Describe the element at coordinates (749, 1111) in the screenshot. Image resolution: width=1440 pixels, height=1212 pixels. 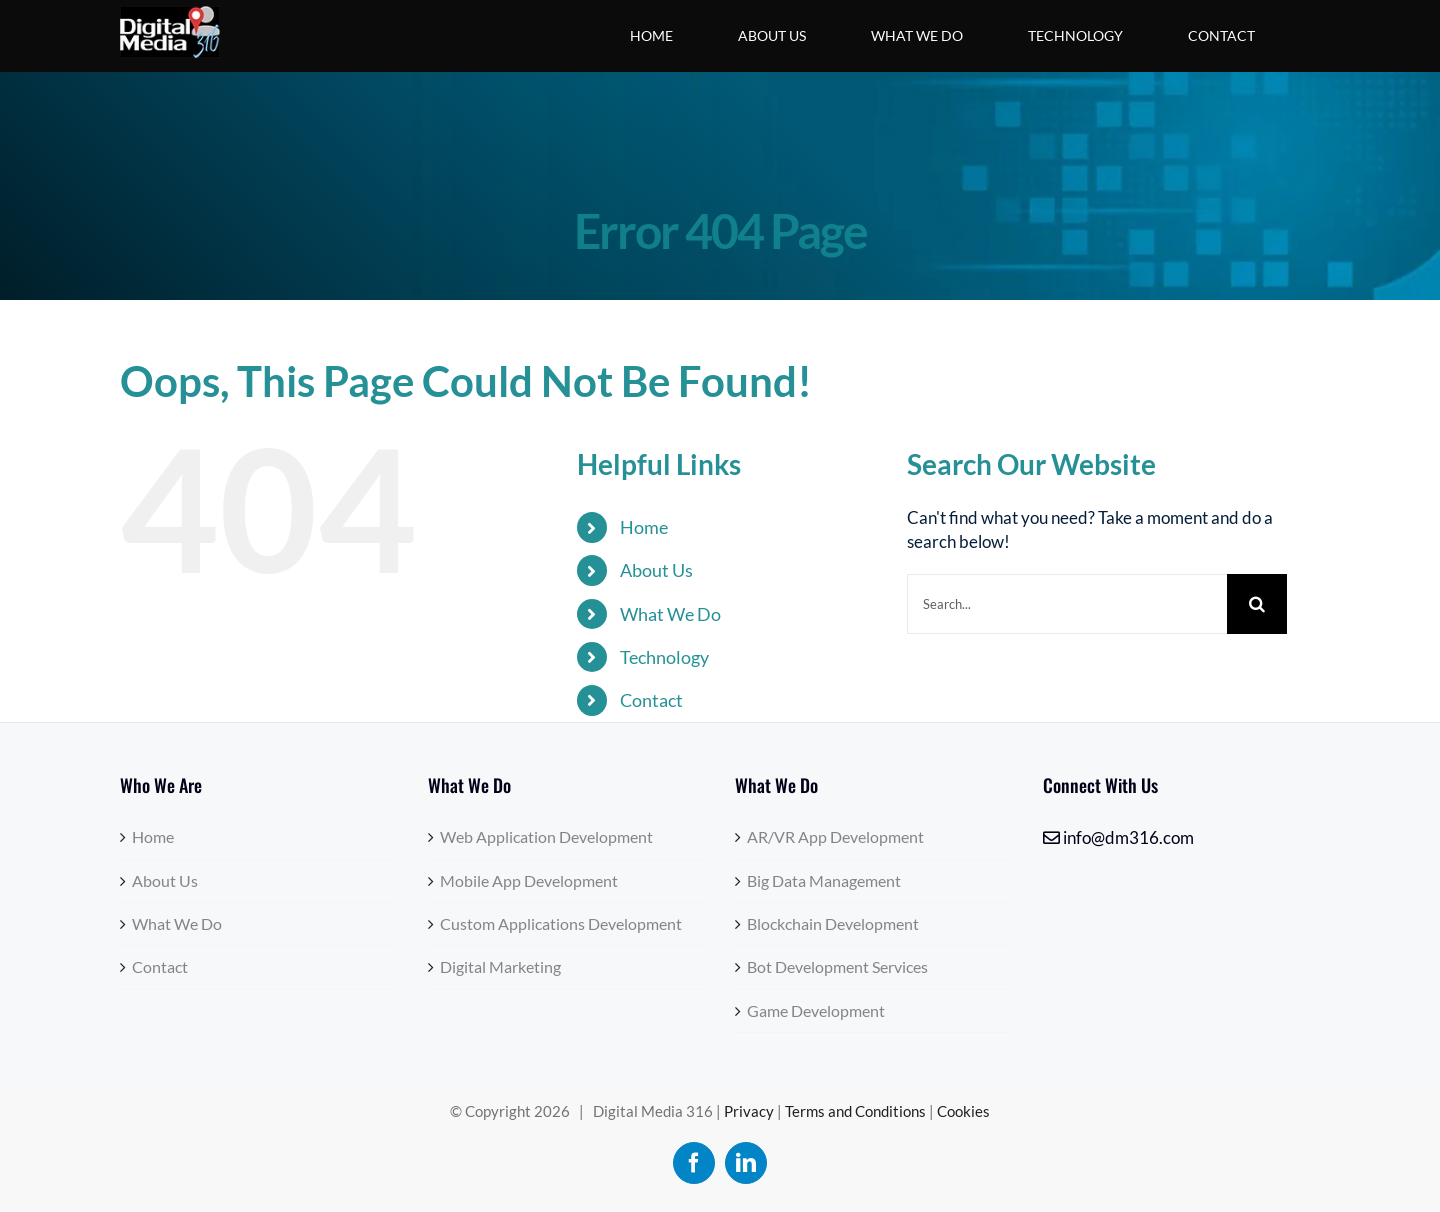
I see `Privacy` at that location.